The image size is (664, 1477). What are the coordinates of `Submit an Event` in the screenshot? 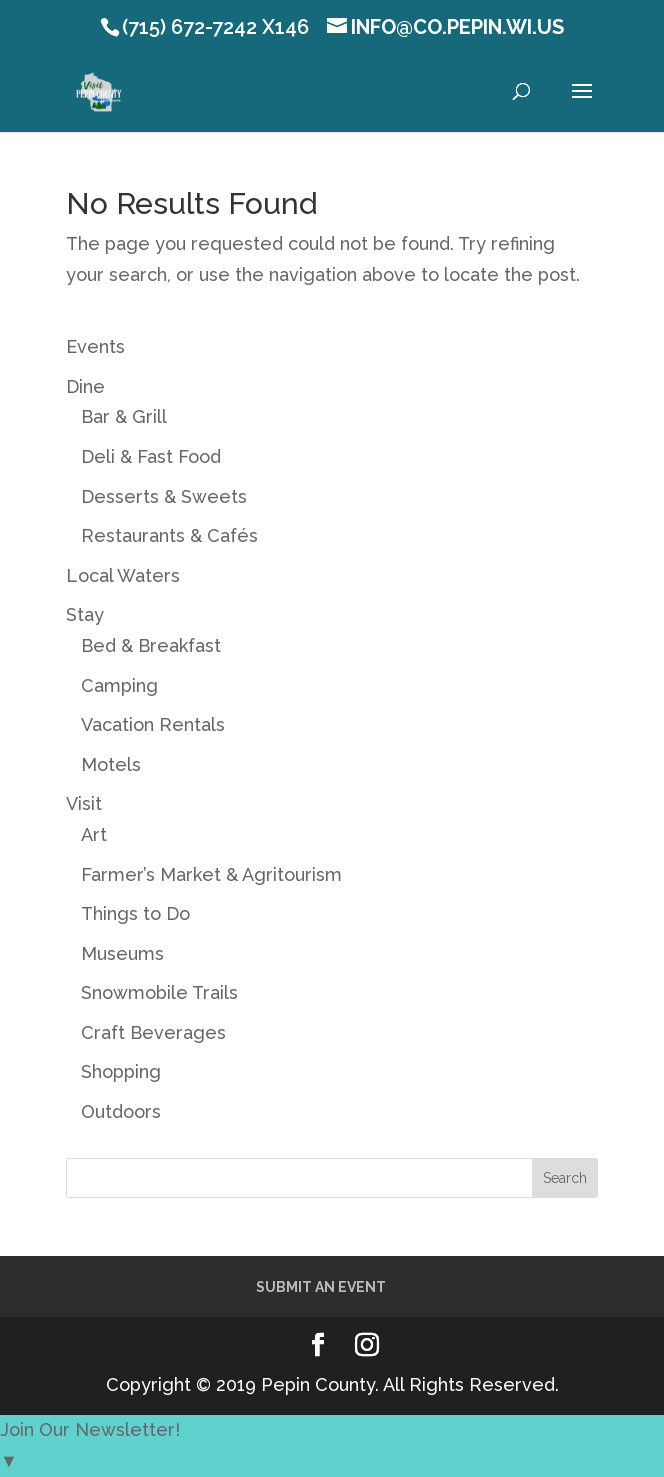 It's located at (321, 1287).